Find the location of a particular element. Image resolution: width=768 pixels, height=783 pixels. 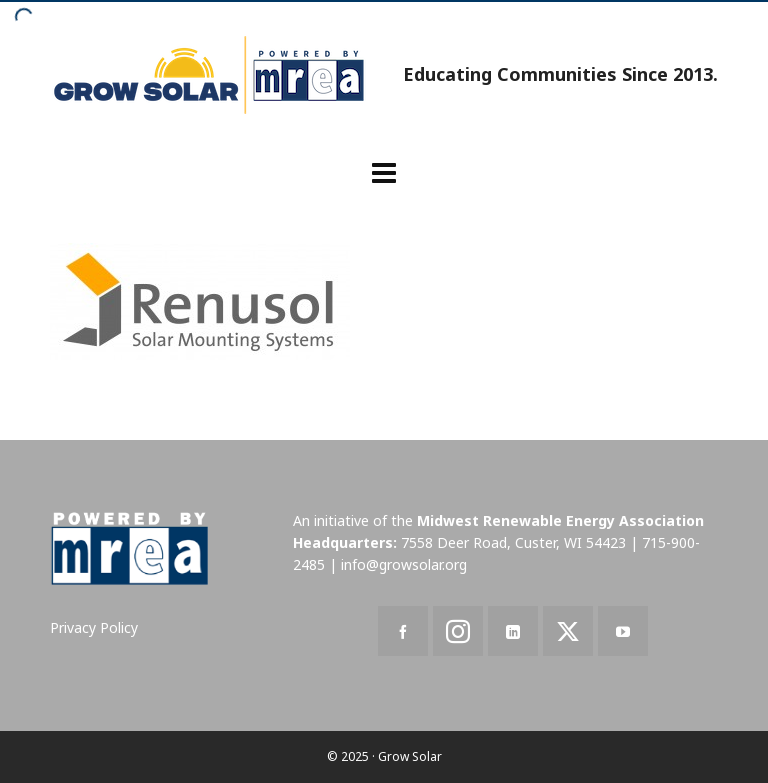

[youtube] is located at coordinates (623, 631).